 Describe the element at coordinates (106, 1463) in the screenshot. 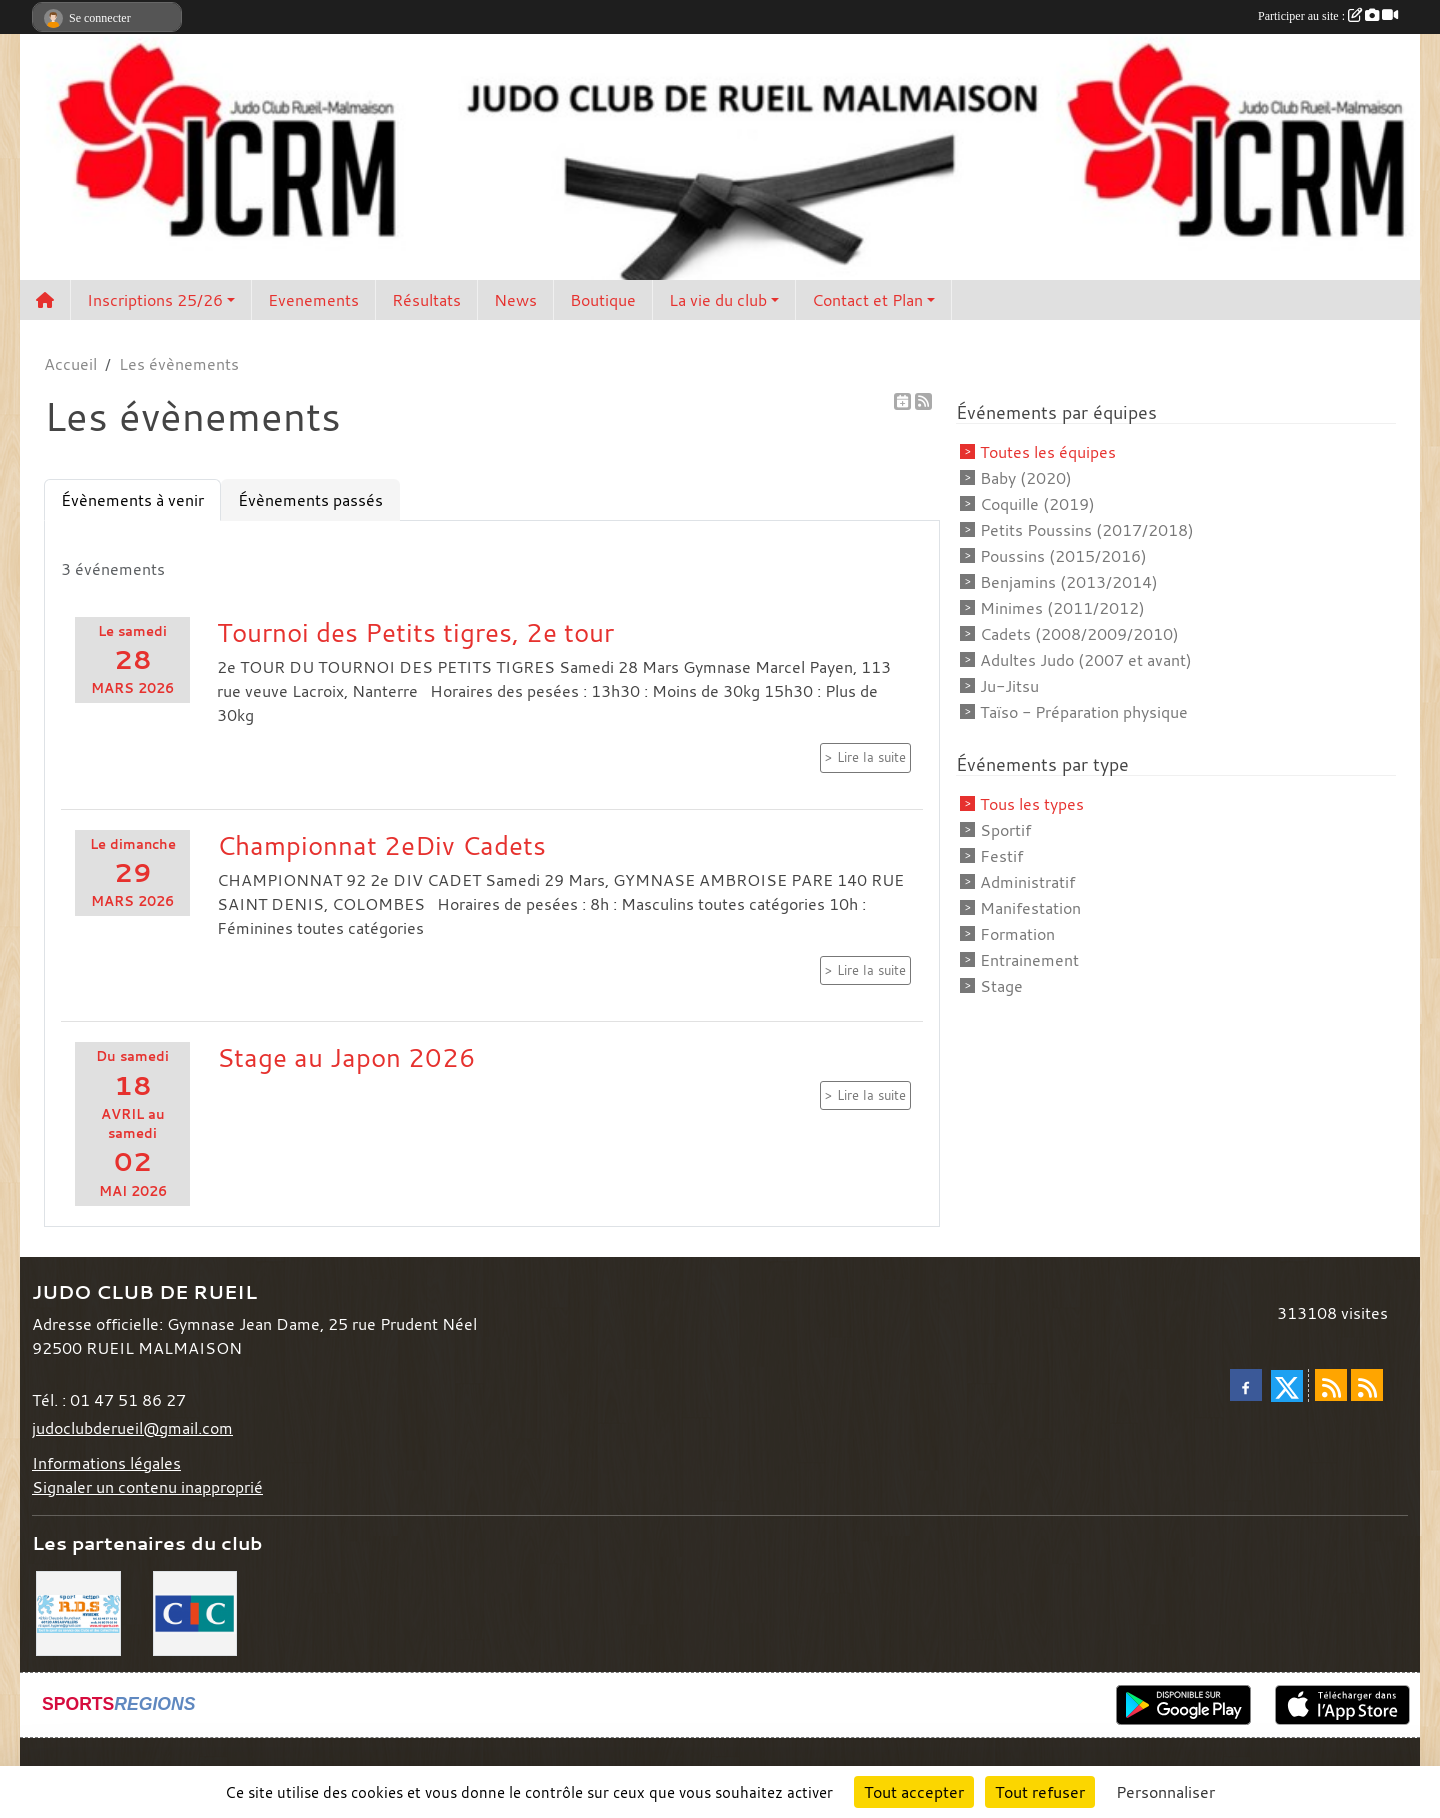

I see `Informations légales` at that location.